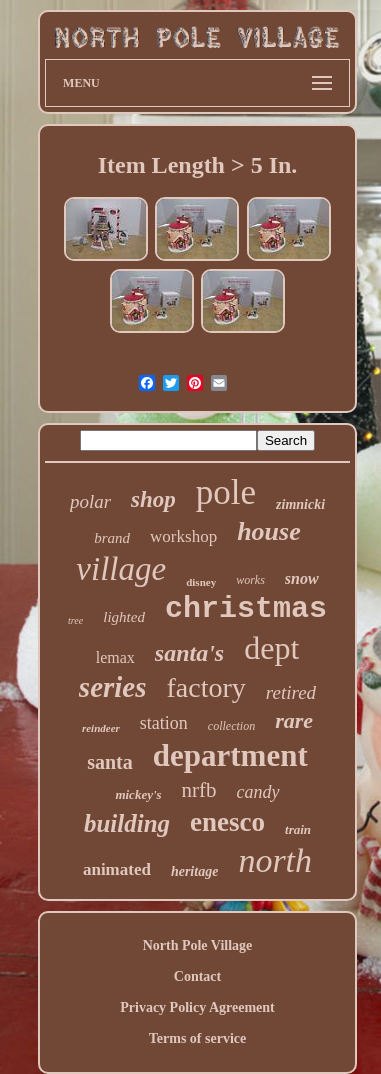 This screenshot has width=381, height=1074. What do you see at coordinates (197, 1038) in the screenshot?
I see `Terms of service` at bounding box center [197, 1038].